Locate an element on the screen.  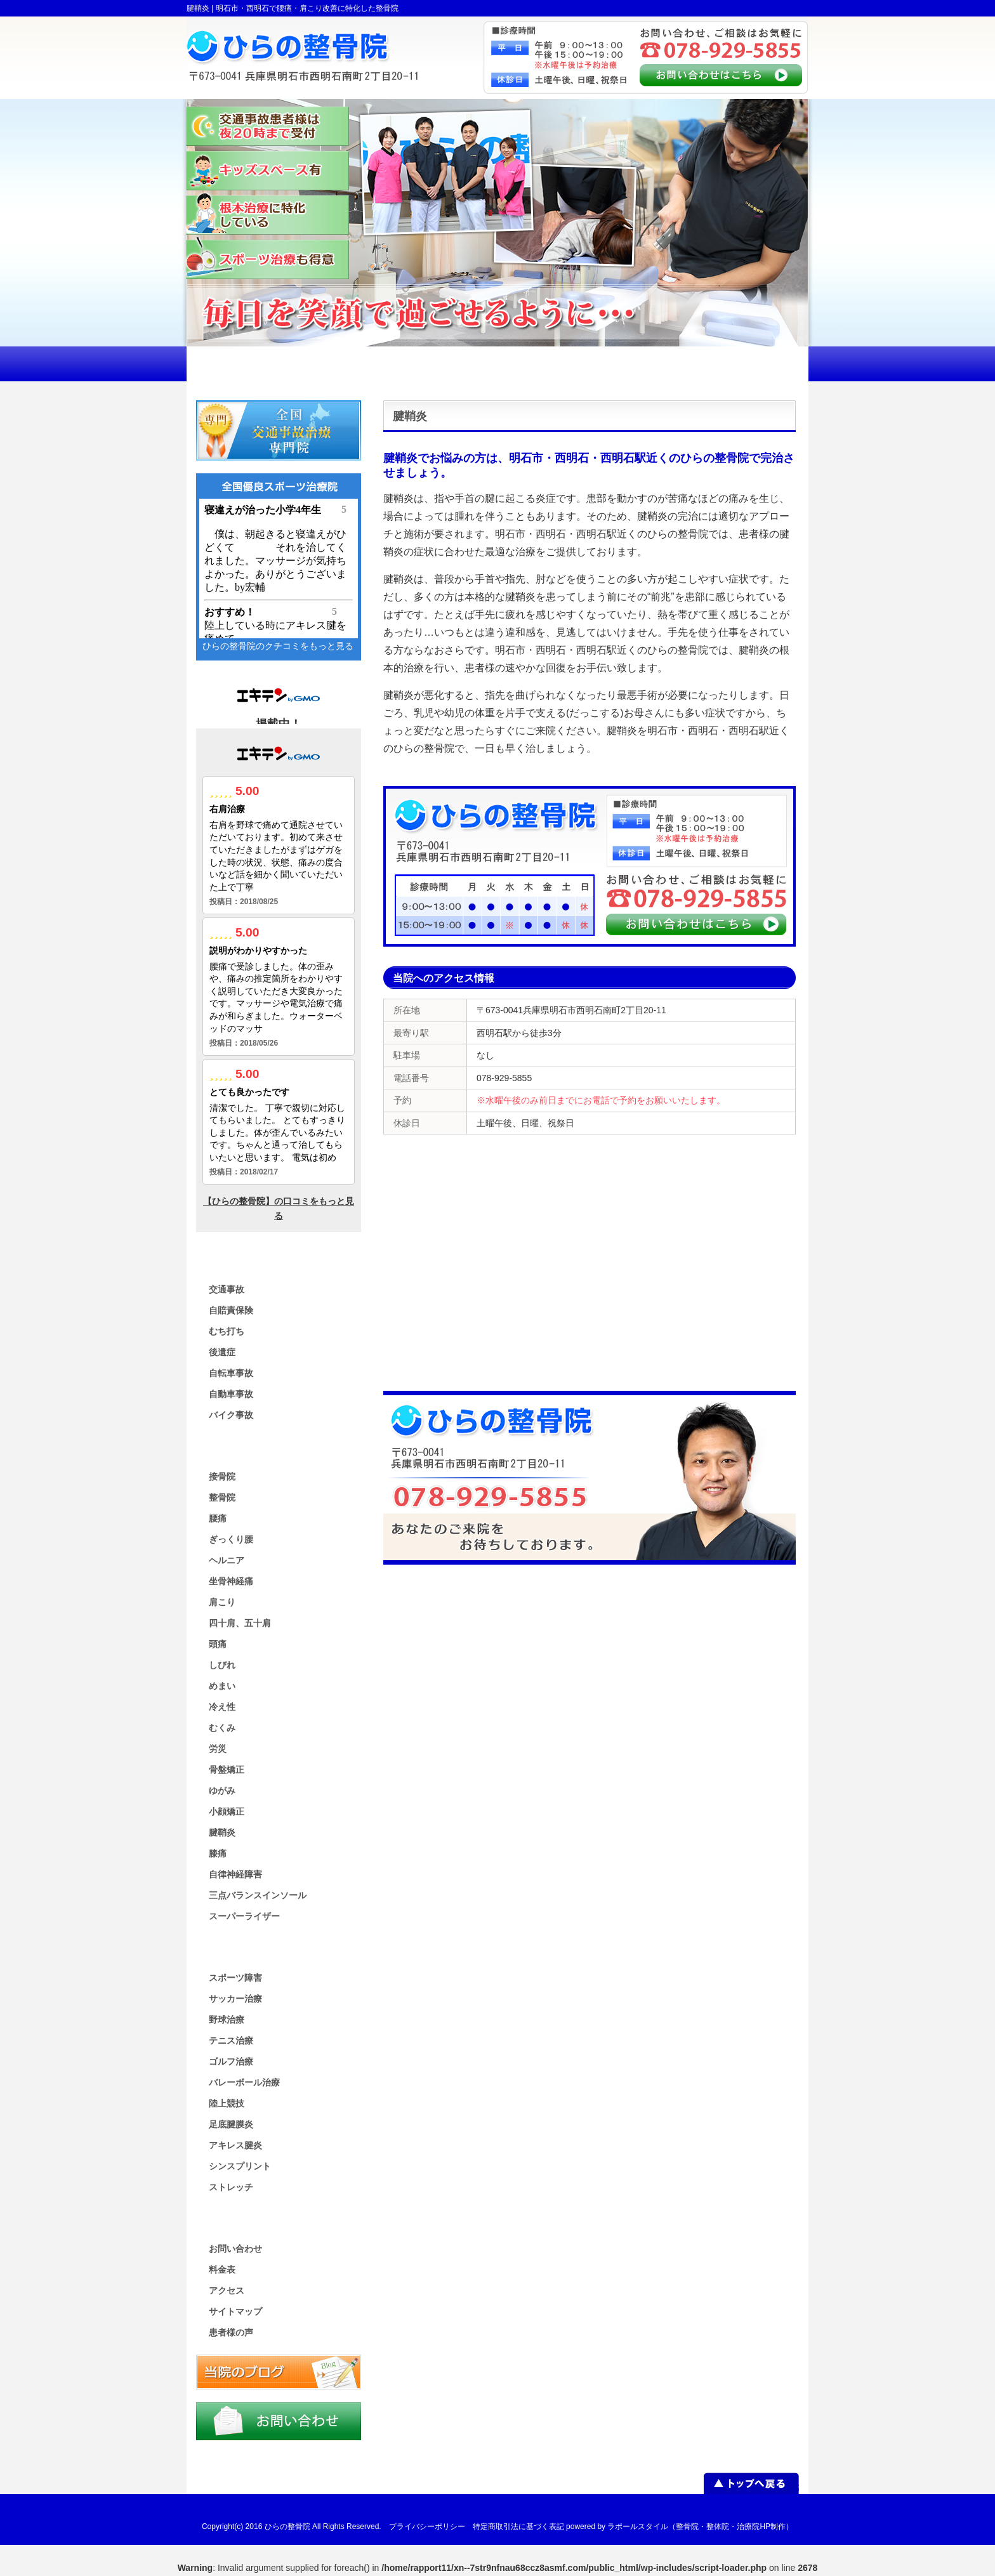
足底腱膜炎 is located at coordinates (231, 2124).